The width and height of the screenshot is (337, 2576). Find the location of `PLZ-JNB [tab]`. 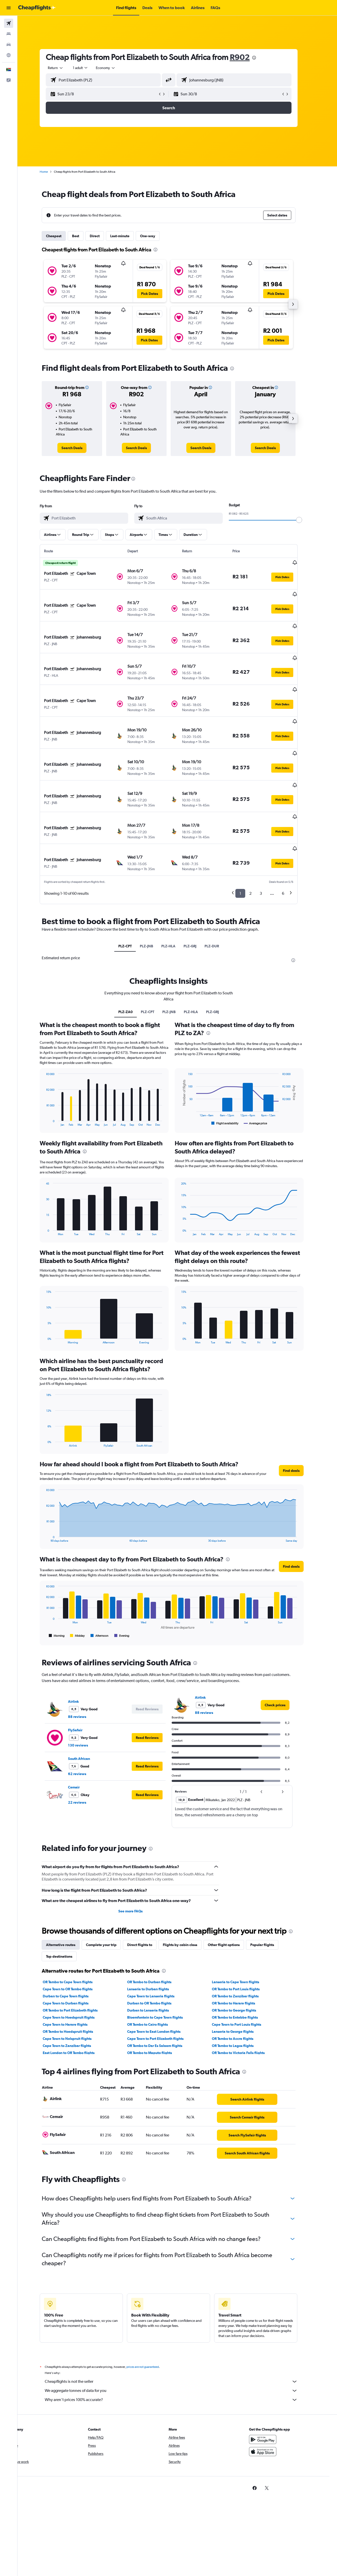

PLZ-JNB [tab] is located at coordinates (155, 890).